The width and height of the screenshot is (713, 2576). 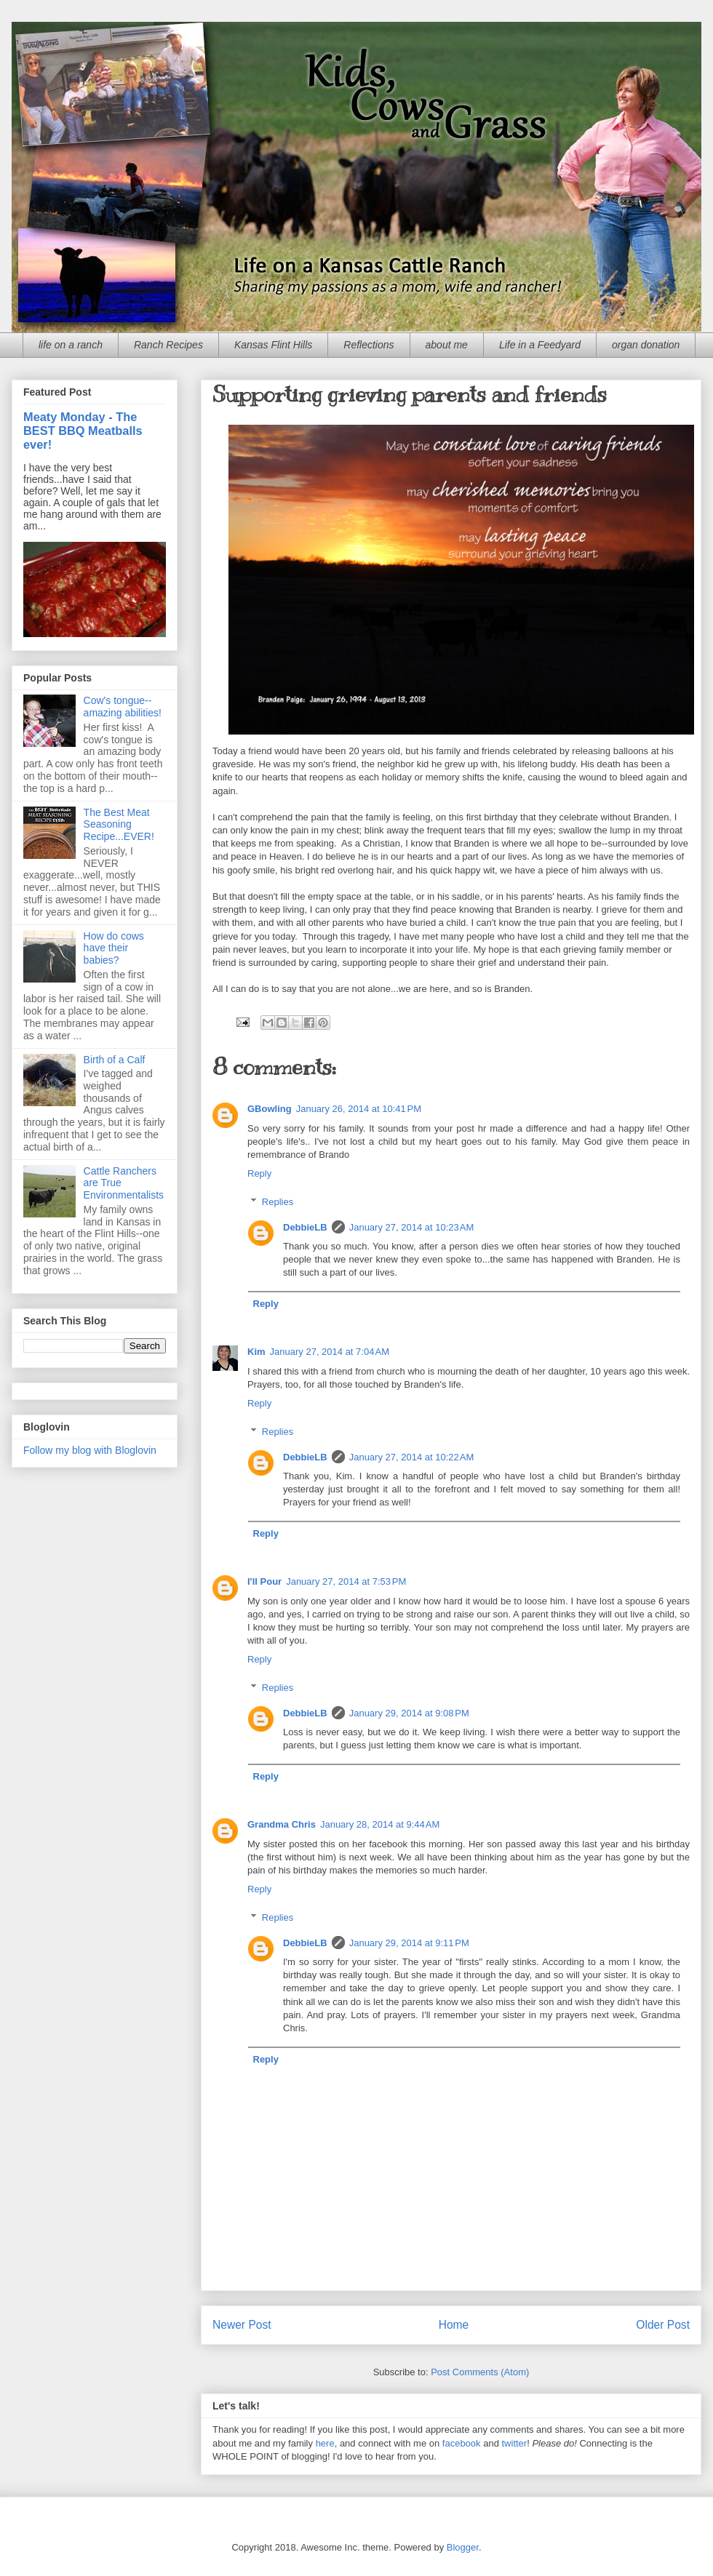 I want to click on I'll Pour, so click(x=264, y=1581).